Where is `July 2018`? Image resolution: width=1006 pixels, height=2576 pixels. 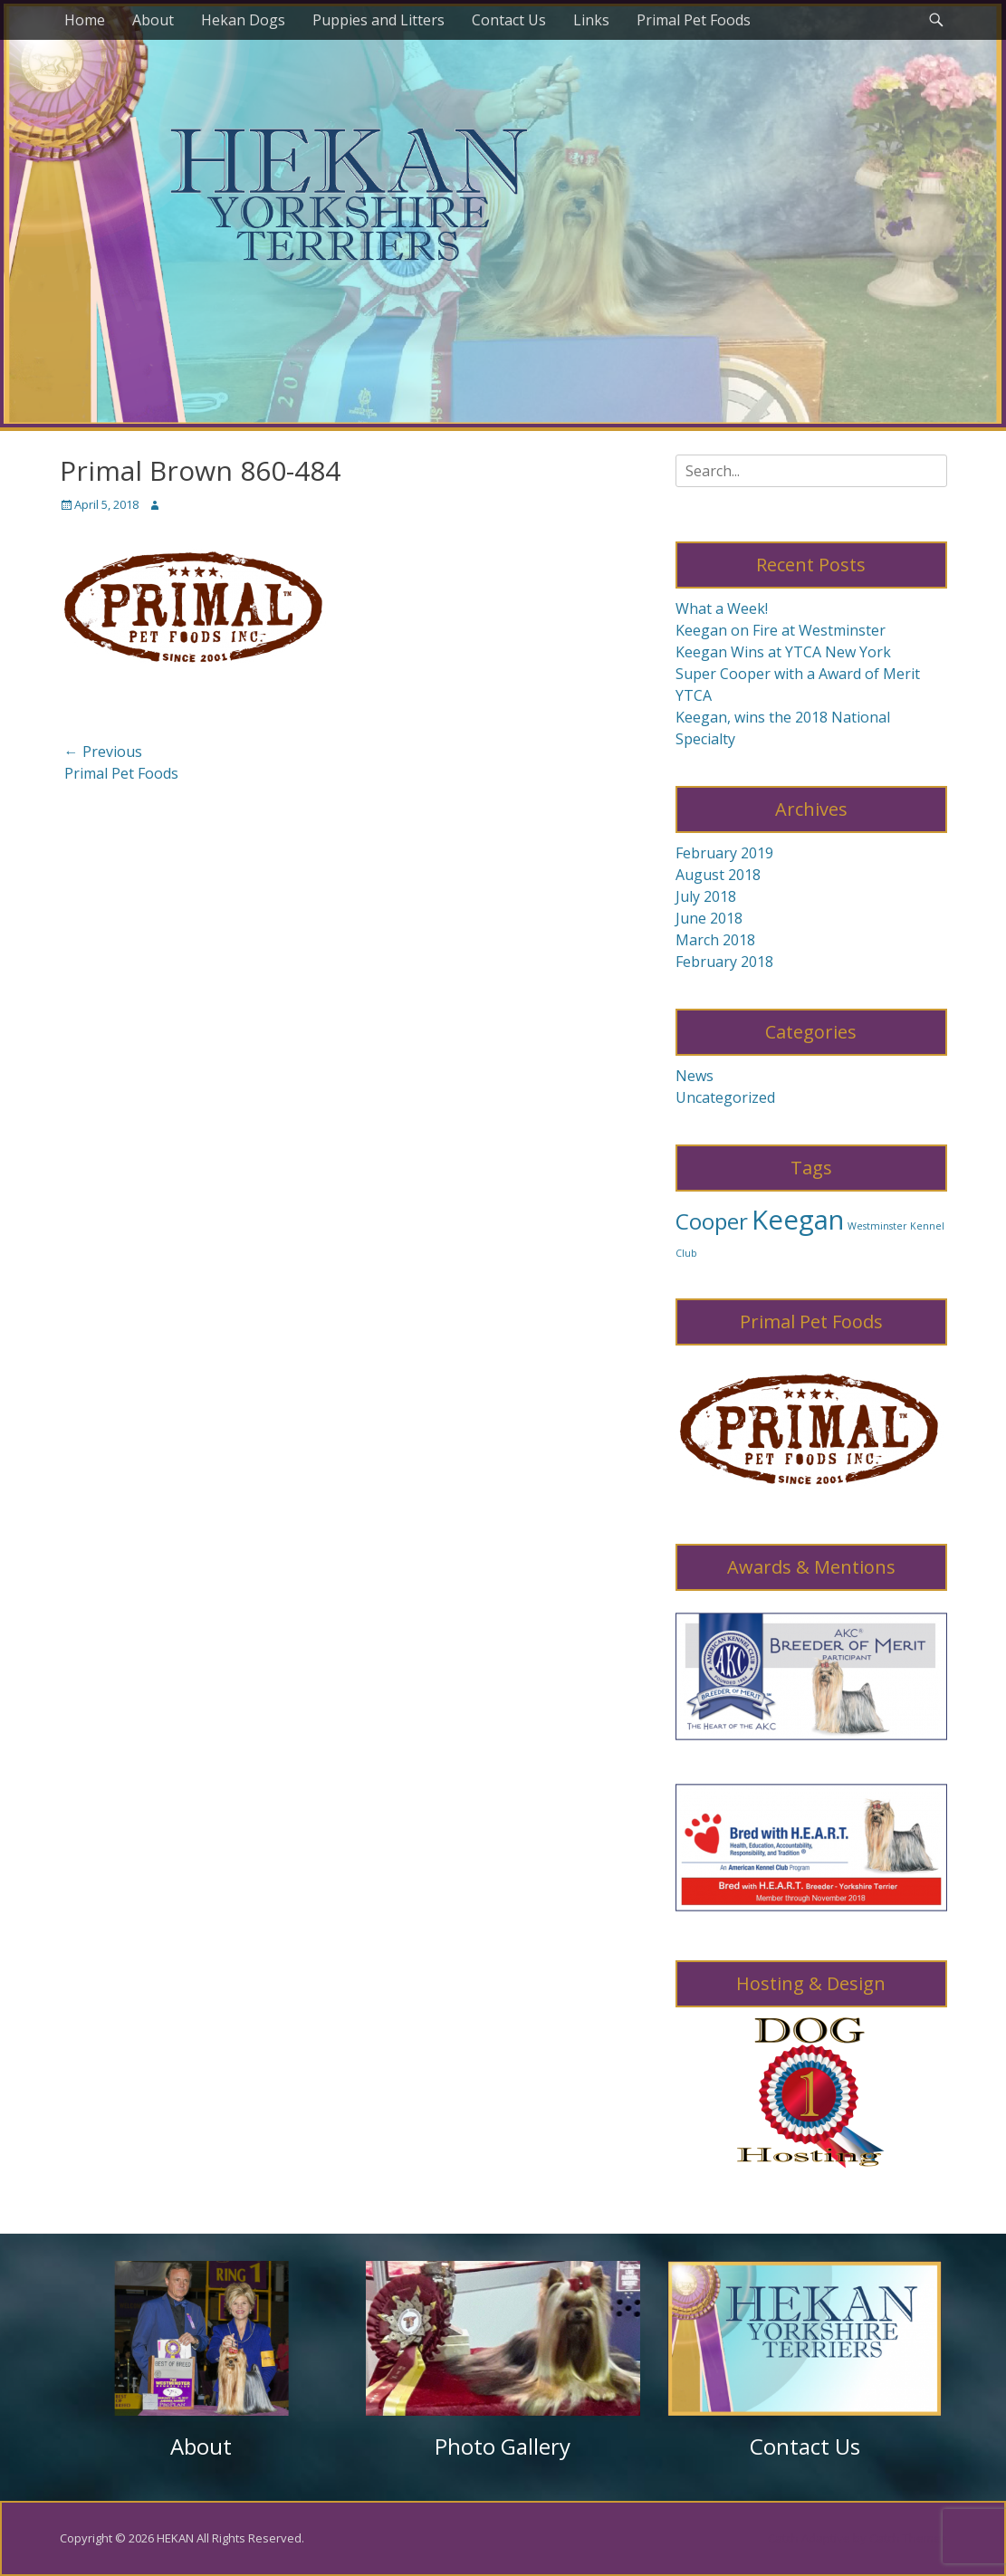
July 2018 is located at coordinates (705, 896).